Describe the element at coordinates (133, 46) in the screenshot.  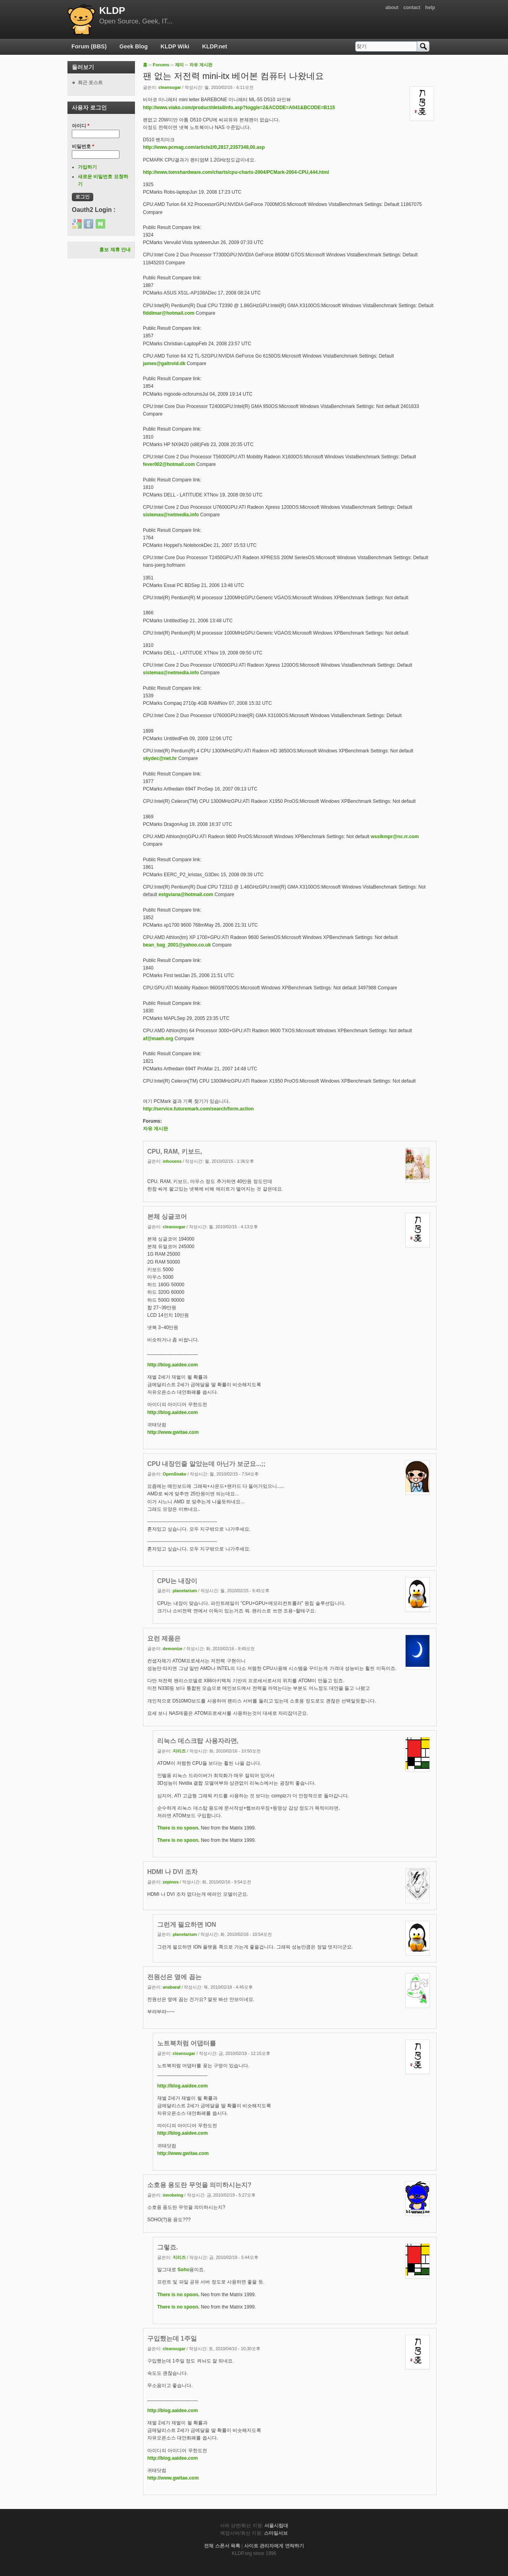
I see `Geek Blog` at that location.